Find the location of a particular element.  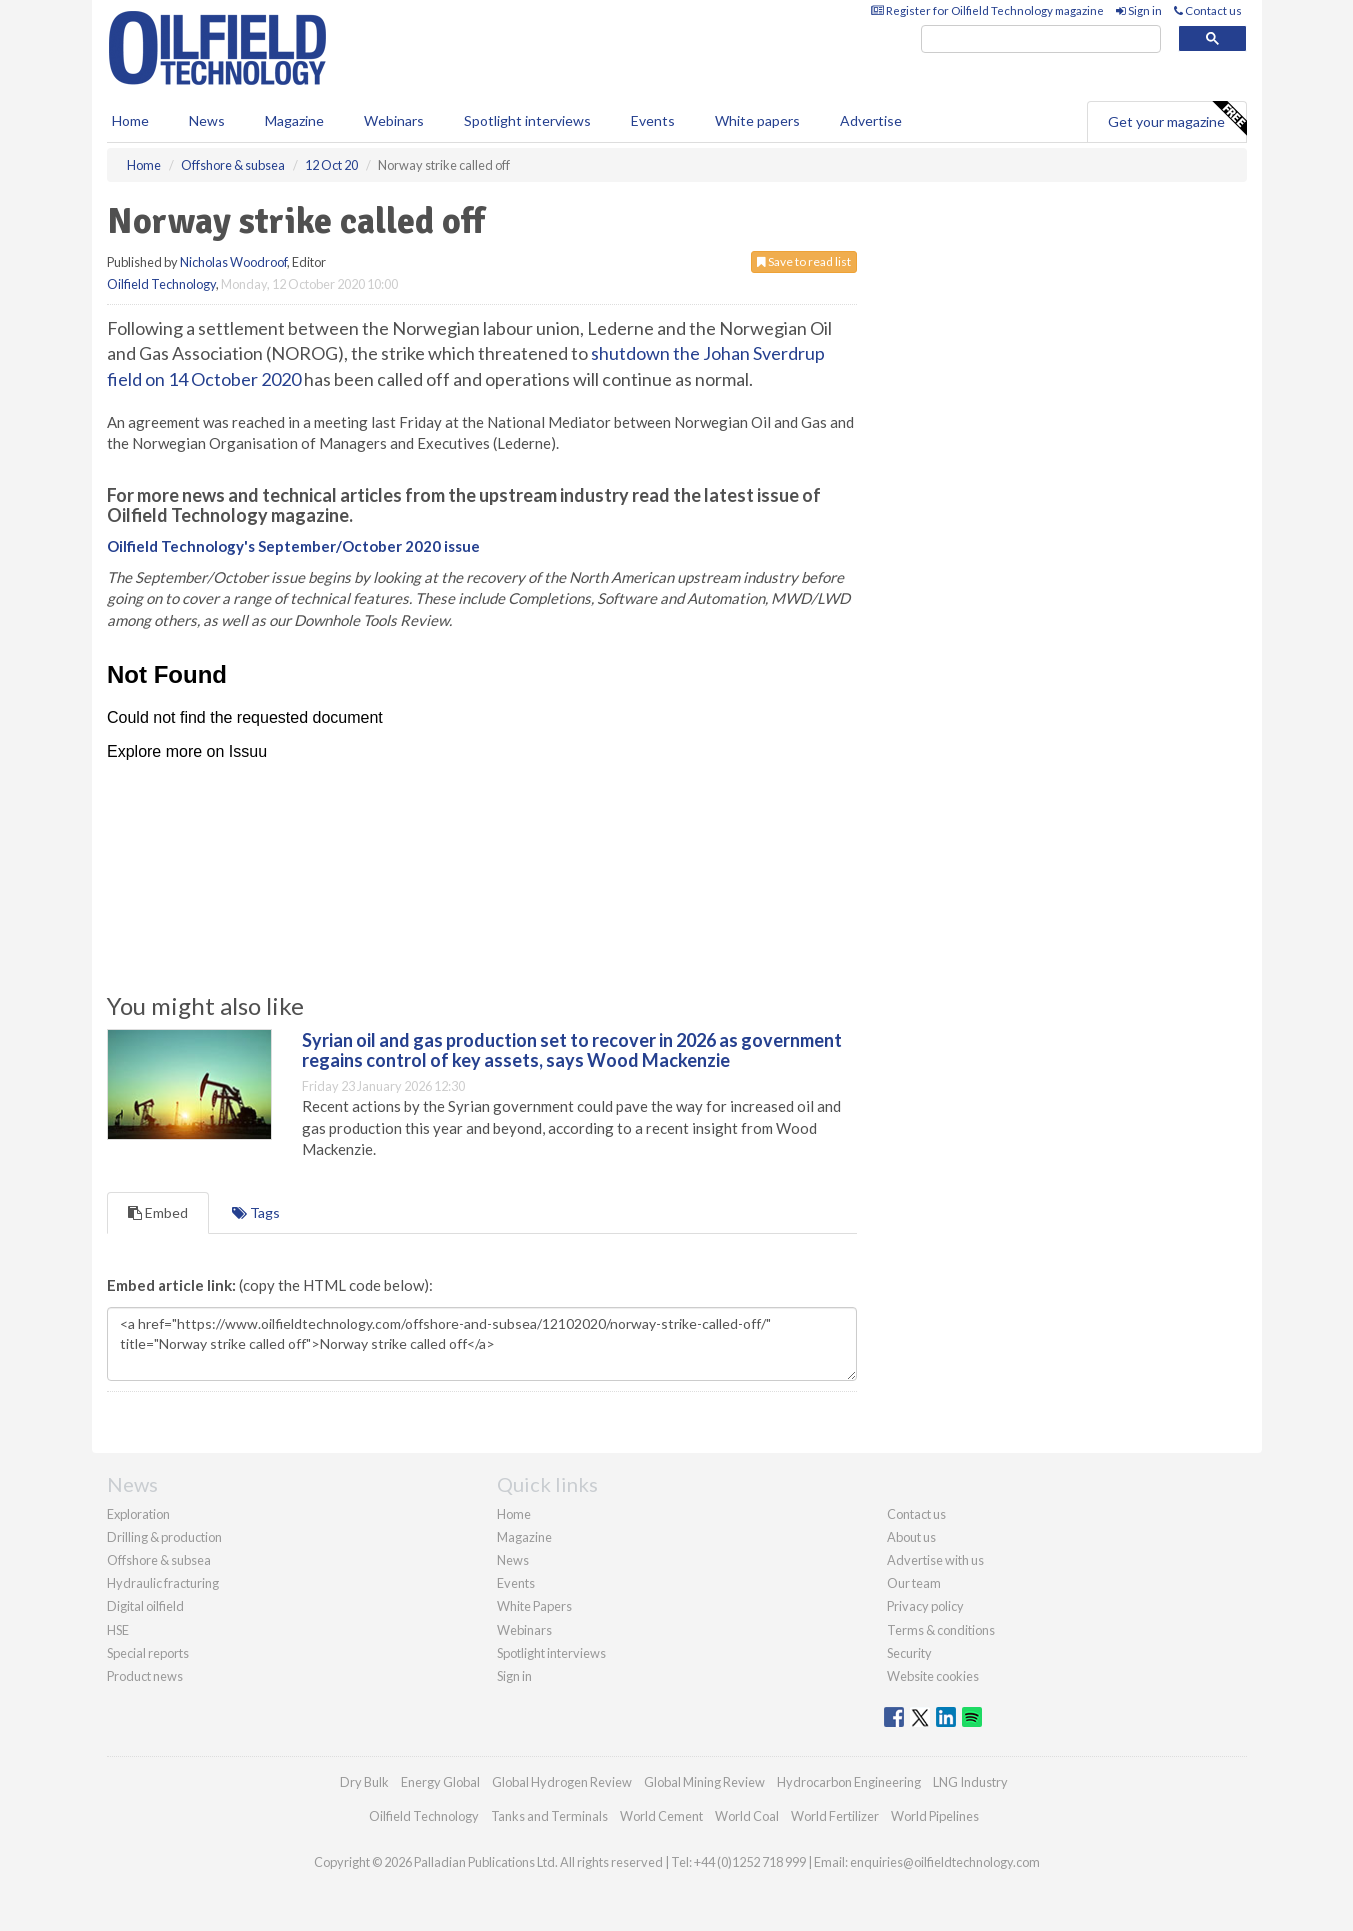

Website cookies is located at coordinates (933, 1676).